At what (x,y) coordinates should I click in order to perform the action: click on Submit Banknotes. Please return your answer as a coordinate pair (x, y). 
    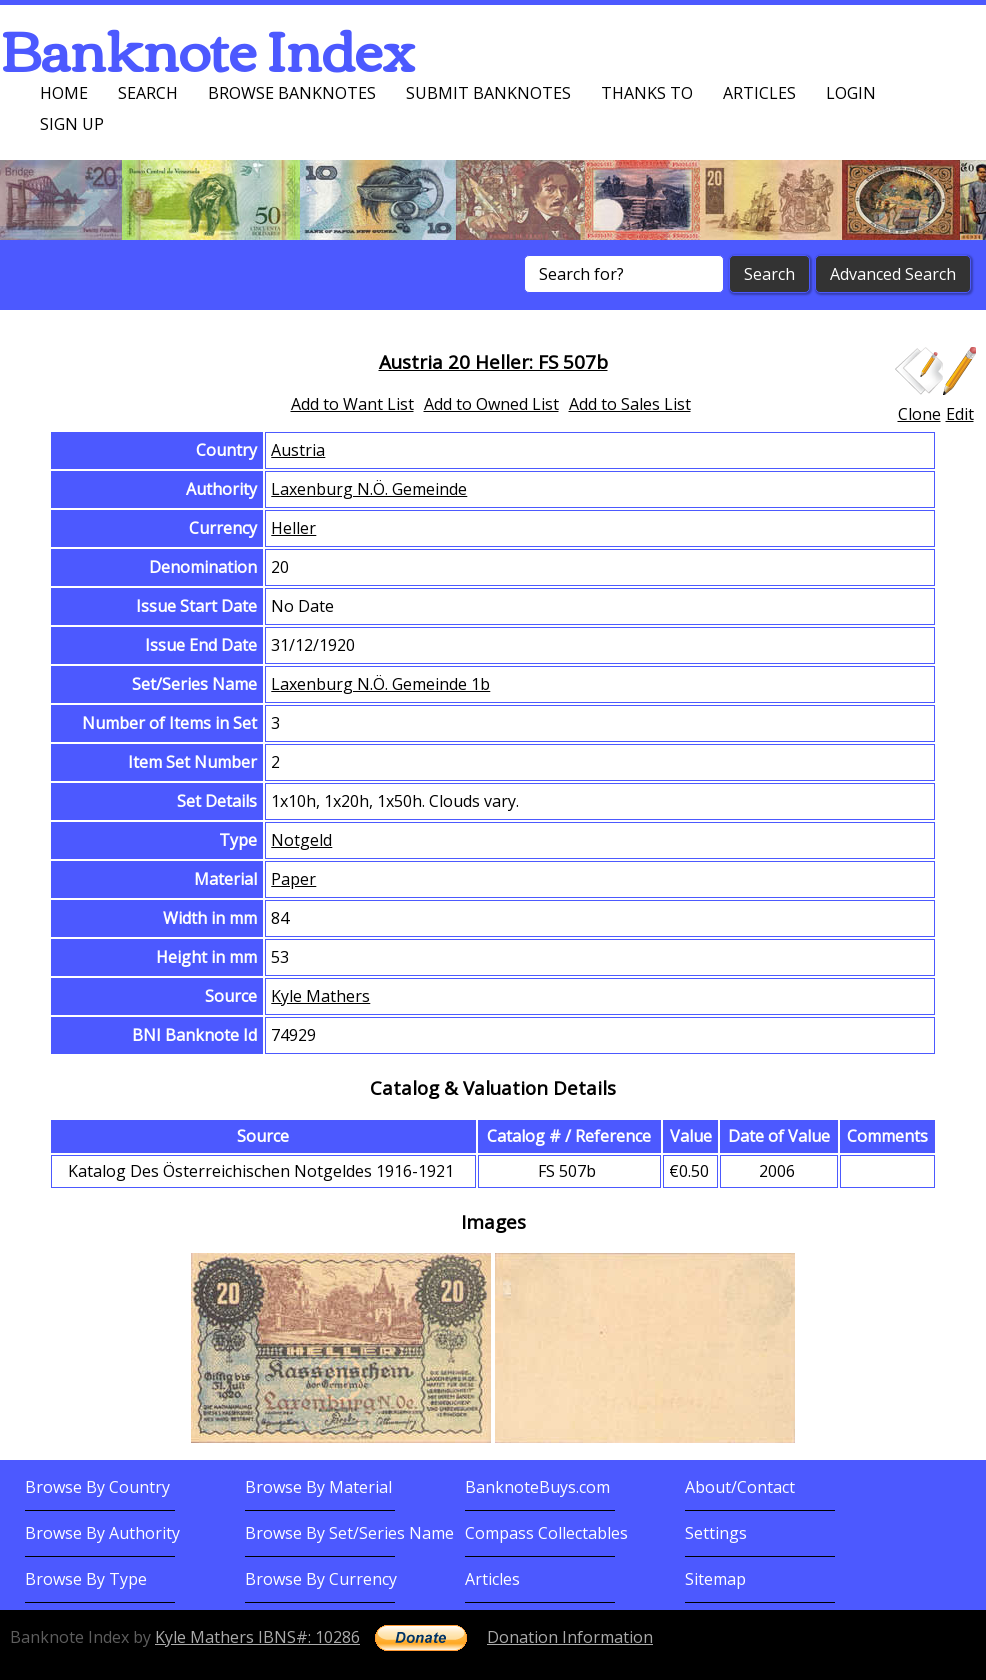
    Looking at the image, I should click on (488, 93).